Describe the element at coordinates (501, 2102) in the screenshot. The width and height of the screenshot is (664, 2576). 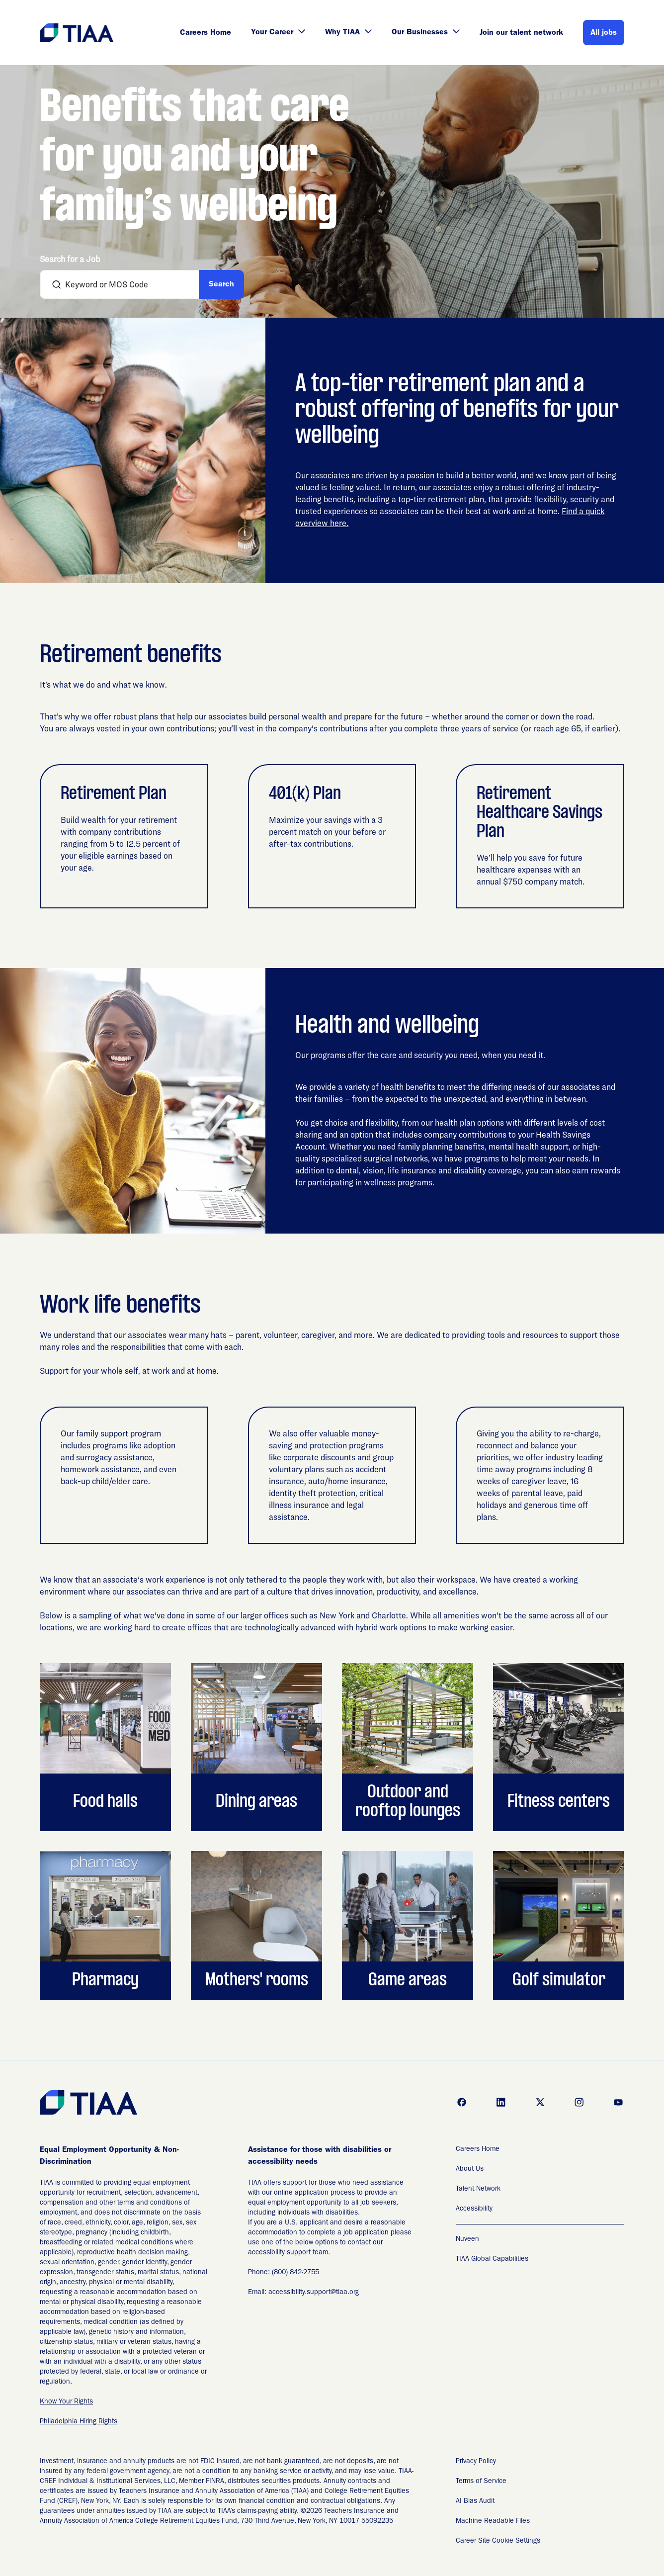
I see `[Go to linkedin (Opens in new tab)]` at that location.